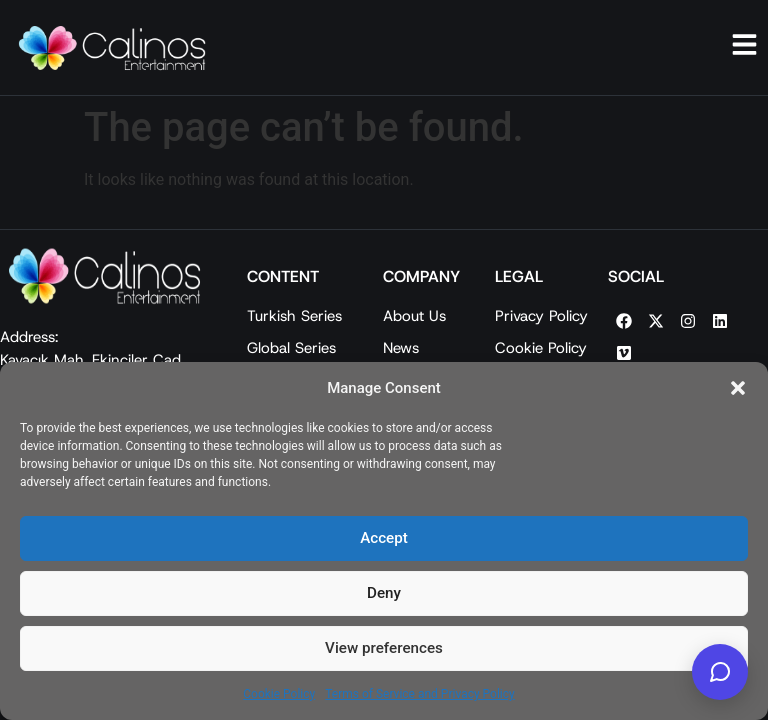 Image resolution: width=768 pixels, height=720 pixels. Describe the element at coordinates (383, 539) in the screenshot. I see `Accept` at that location.